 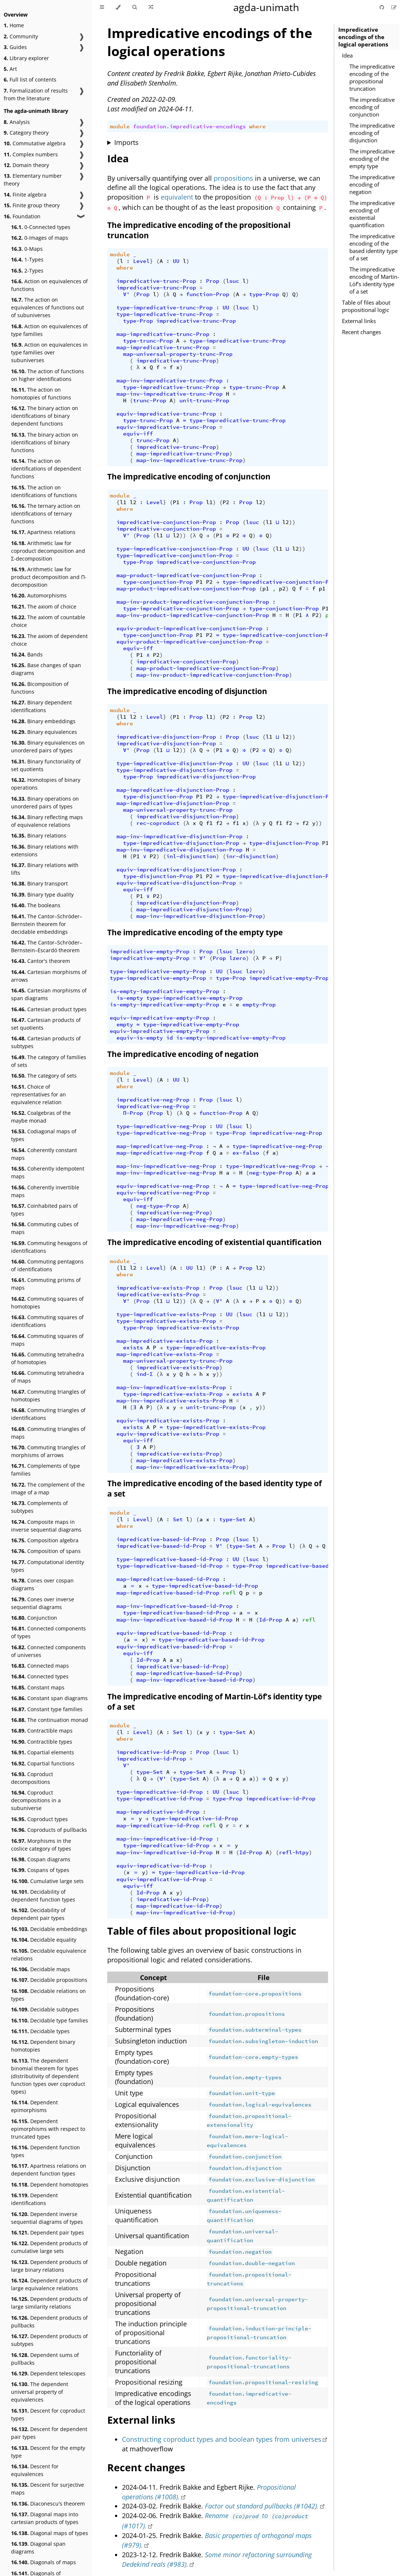 What do you see at coordinates (372, 159) in the screenshot?
I see `The impredicative encoding of the empty type` at bounding box center [372, 159].